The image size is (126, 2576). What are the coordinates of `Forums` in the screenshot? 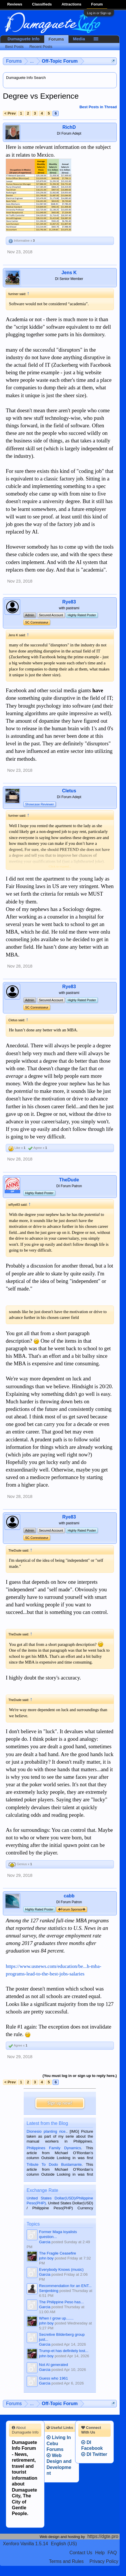 It's located at (56, 39).